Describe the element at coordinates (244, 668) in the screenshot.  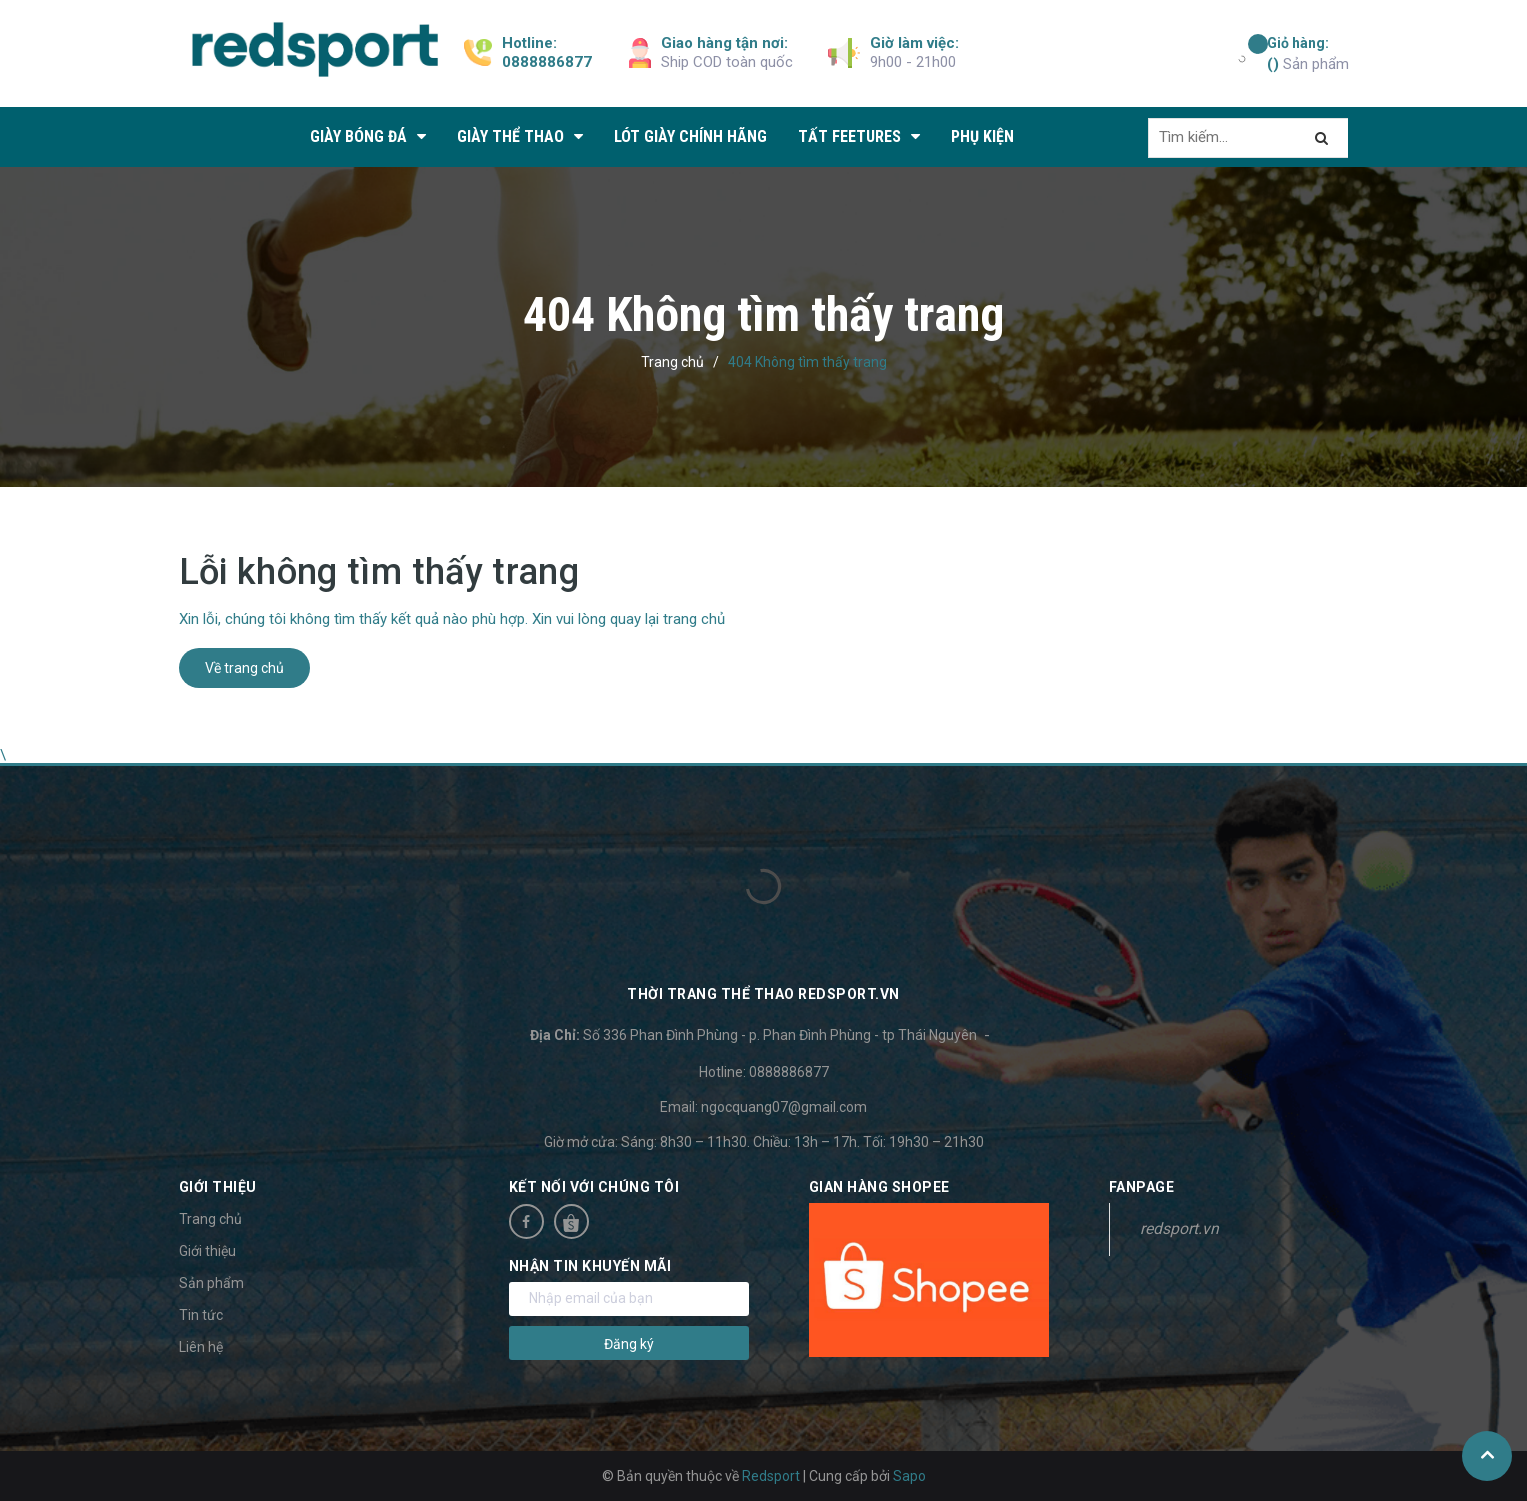
I see `Về trang chủ` at that location.